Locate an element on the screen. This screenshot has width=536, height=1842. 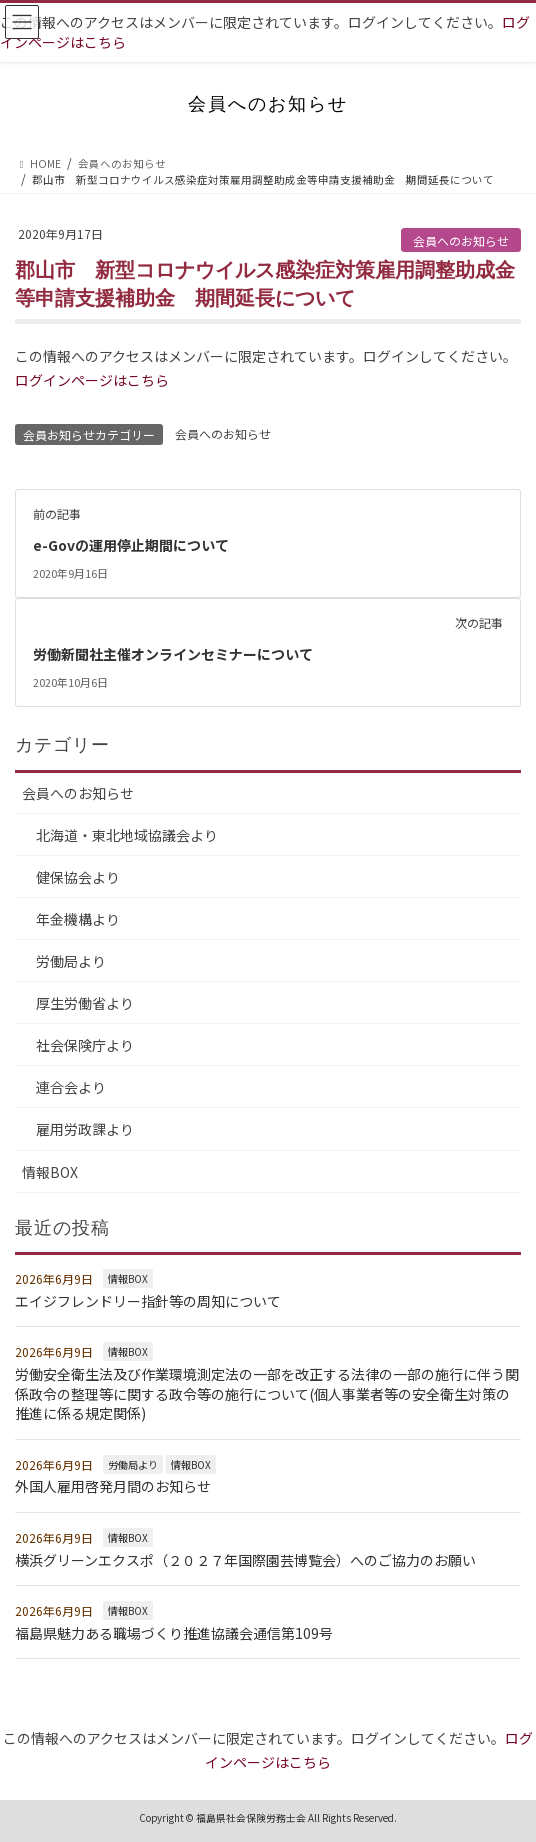
年金機構より is located at coordinates (78, 919).